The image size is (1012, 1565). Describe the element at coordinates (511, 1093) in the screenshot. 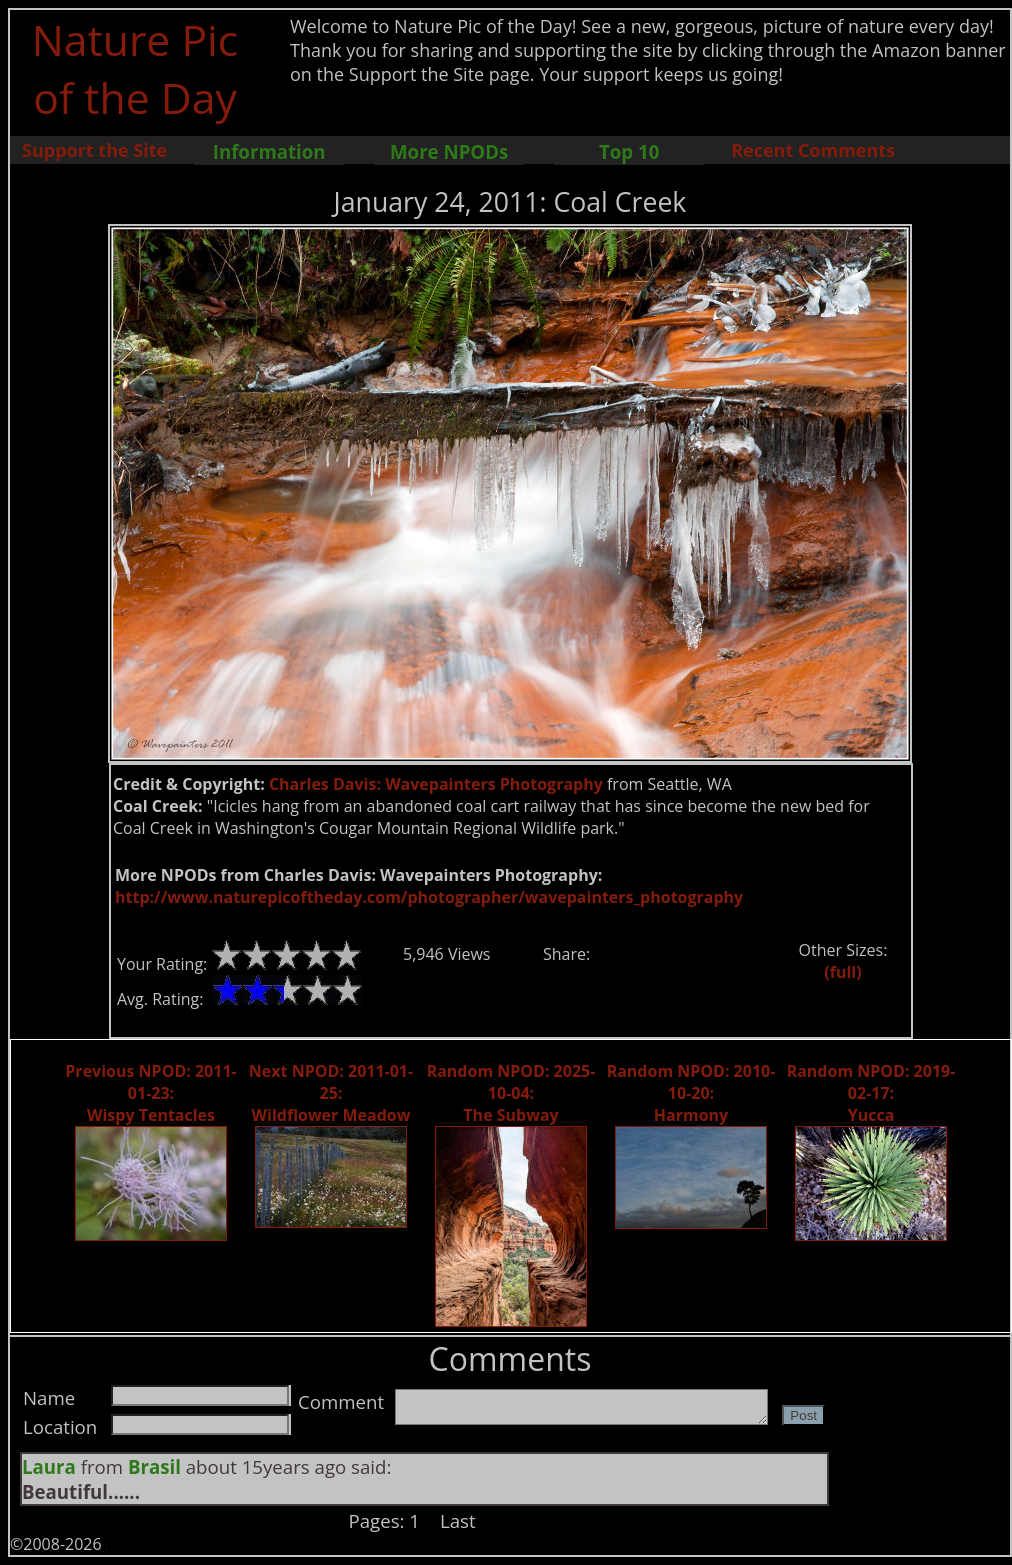

I see `Random NPOD: 2025-10-04: The Subway` at that location.